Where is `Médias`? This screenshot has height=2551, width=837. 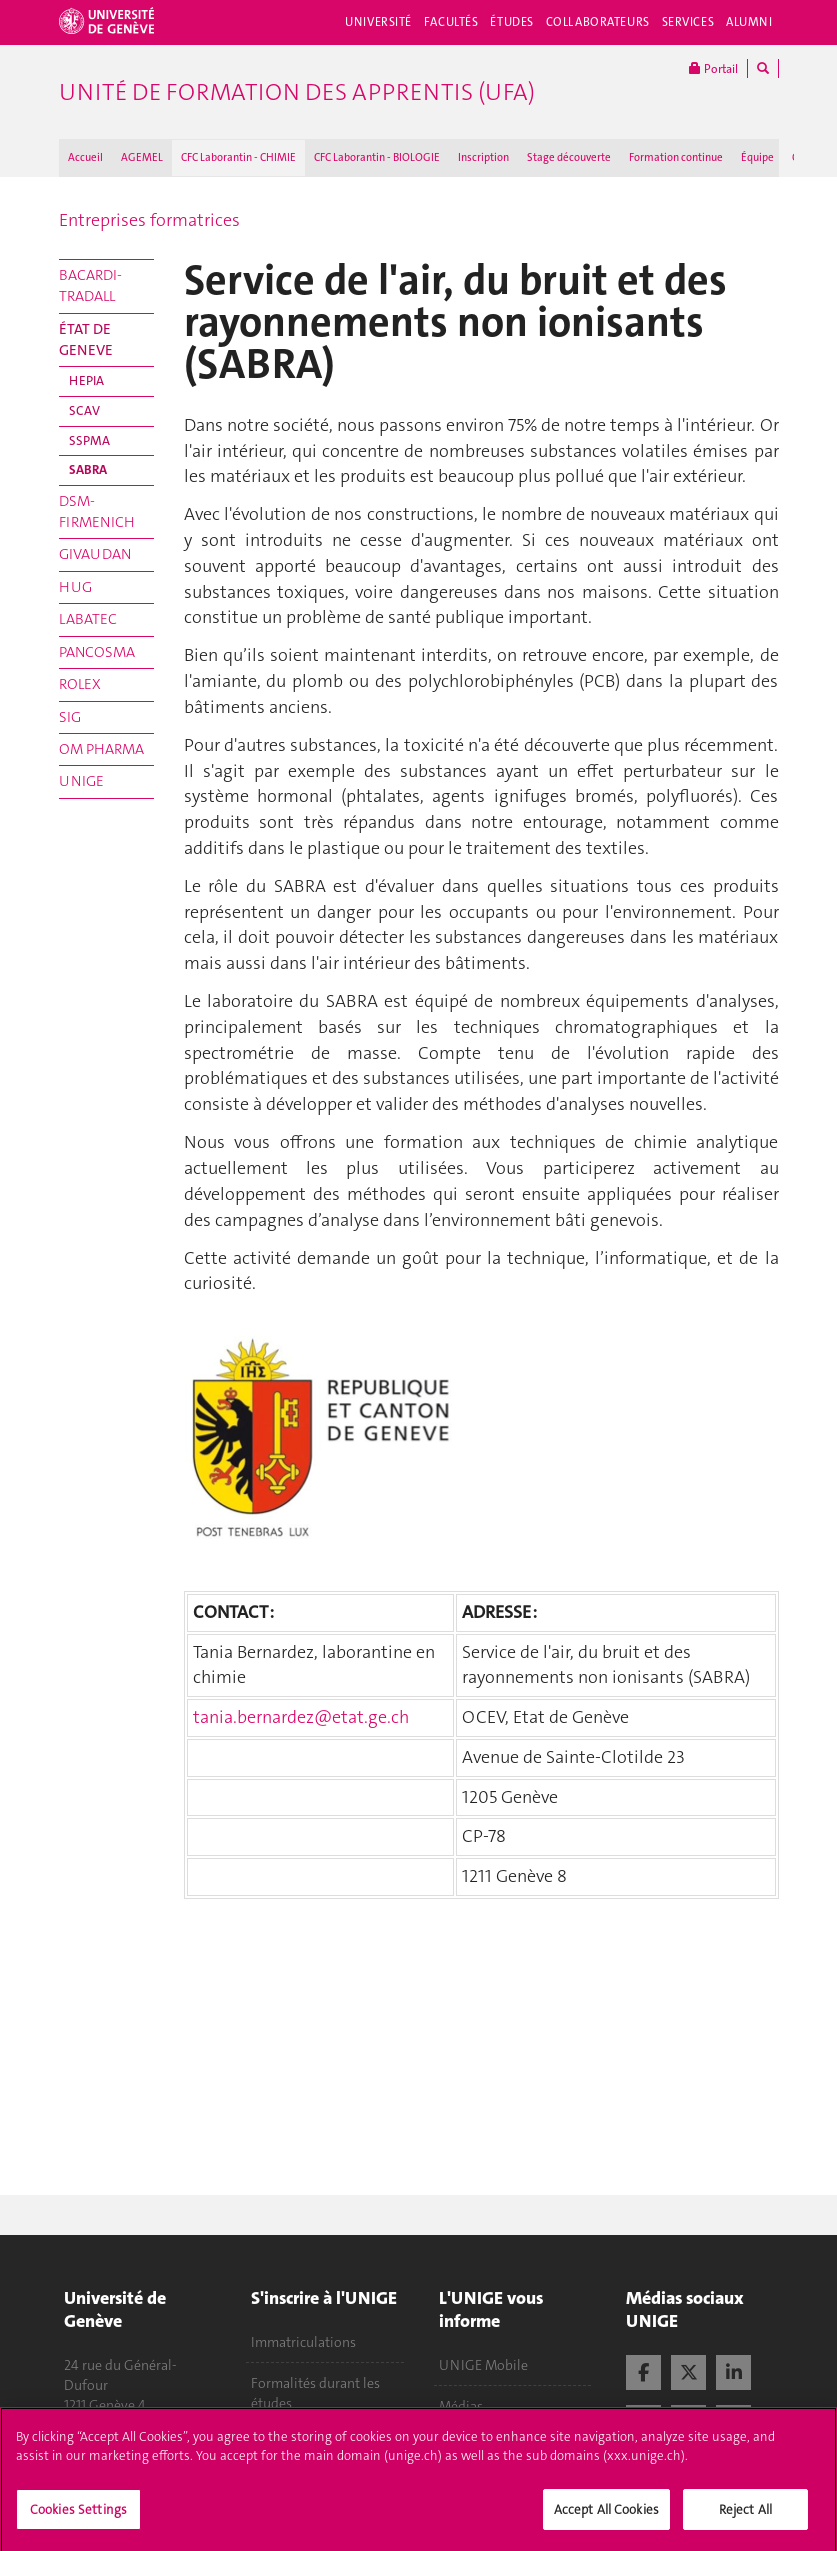
Médias is located at coordinates (461, 2406).